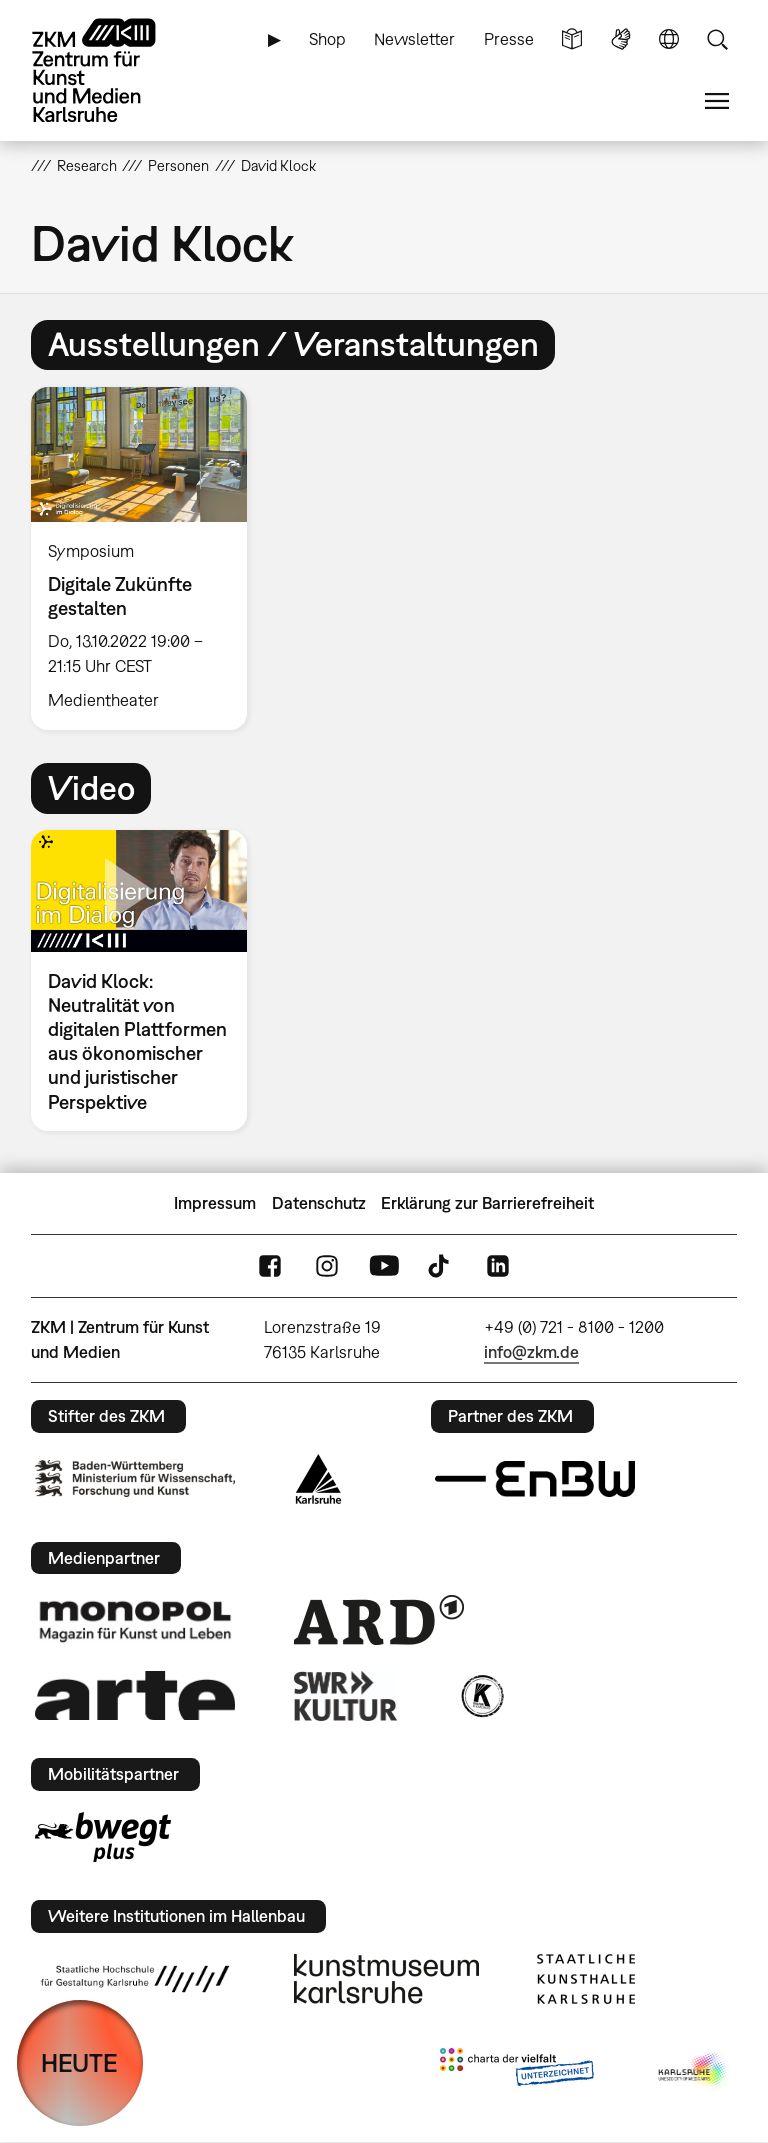 The height and width of the screenshot is (2143, 768). I want to click on Gebärdensprache, so click(621, 39).